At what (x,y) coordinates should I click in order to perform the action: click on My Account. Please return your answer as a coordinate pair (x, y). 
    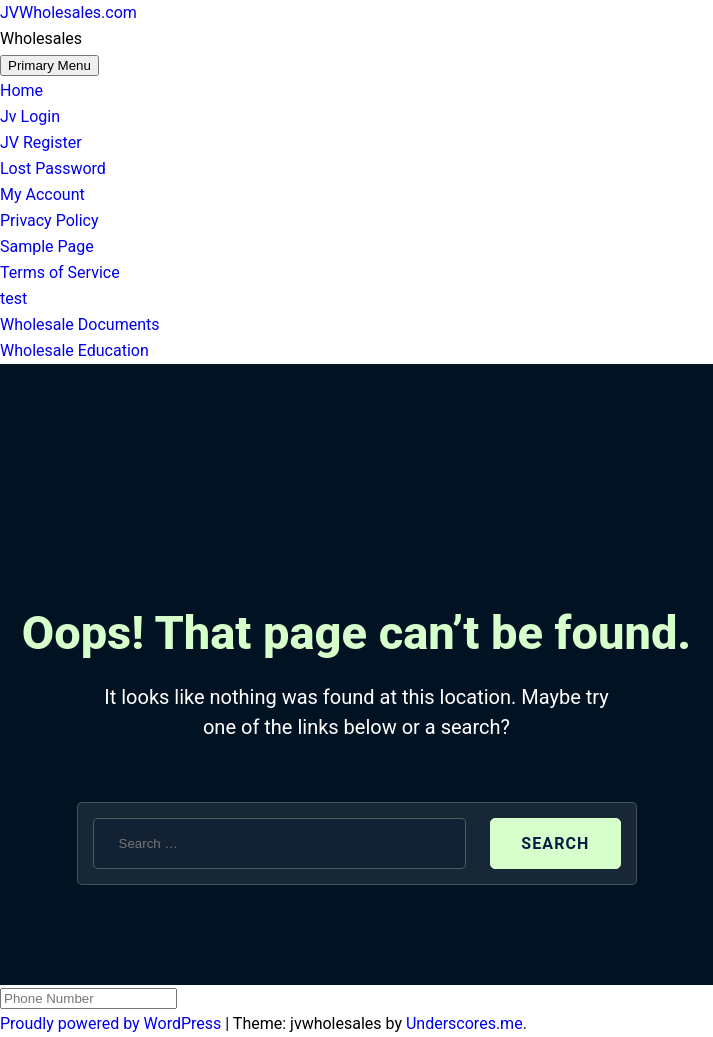
    Looking at the image, I should click on (42, 194).